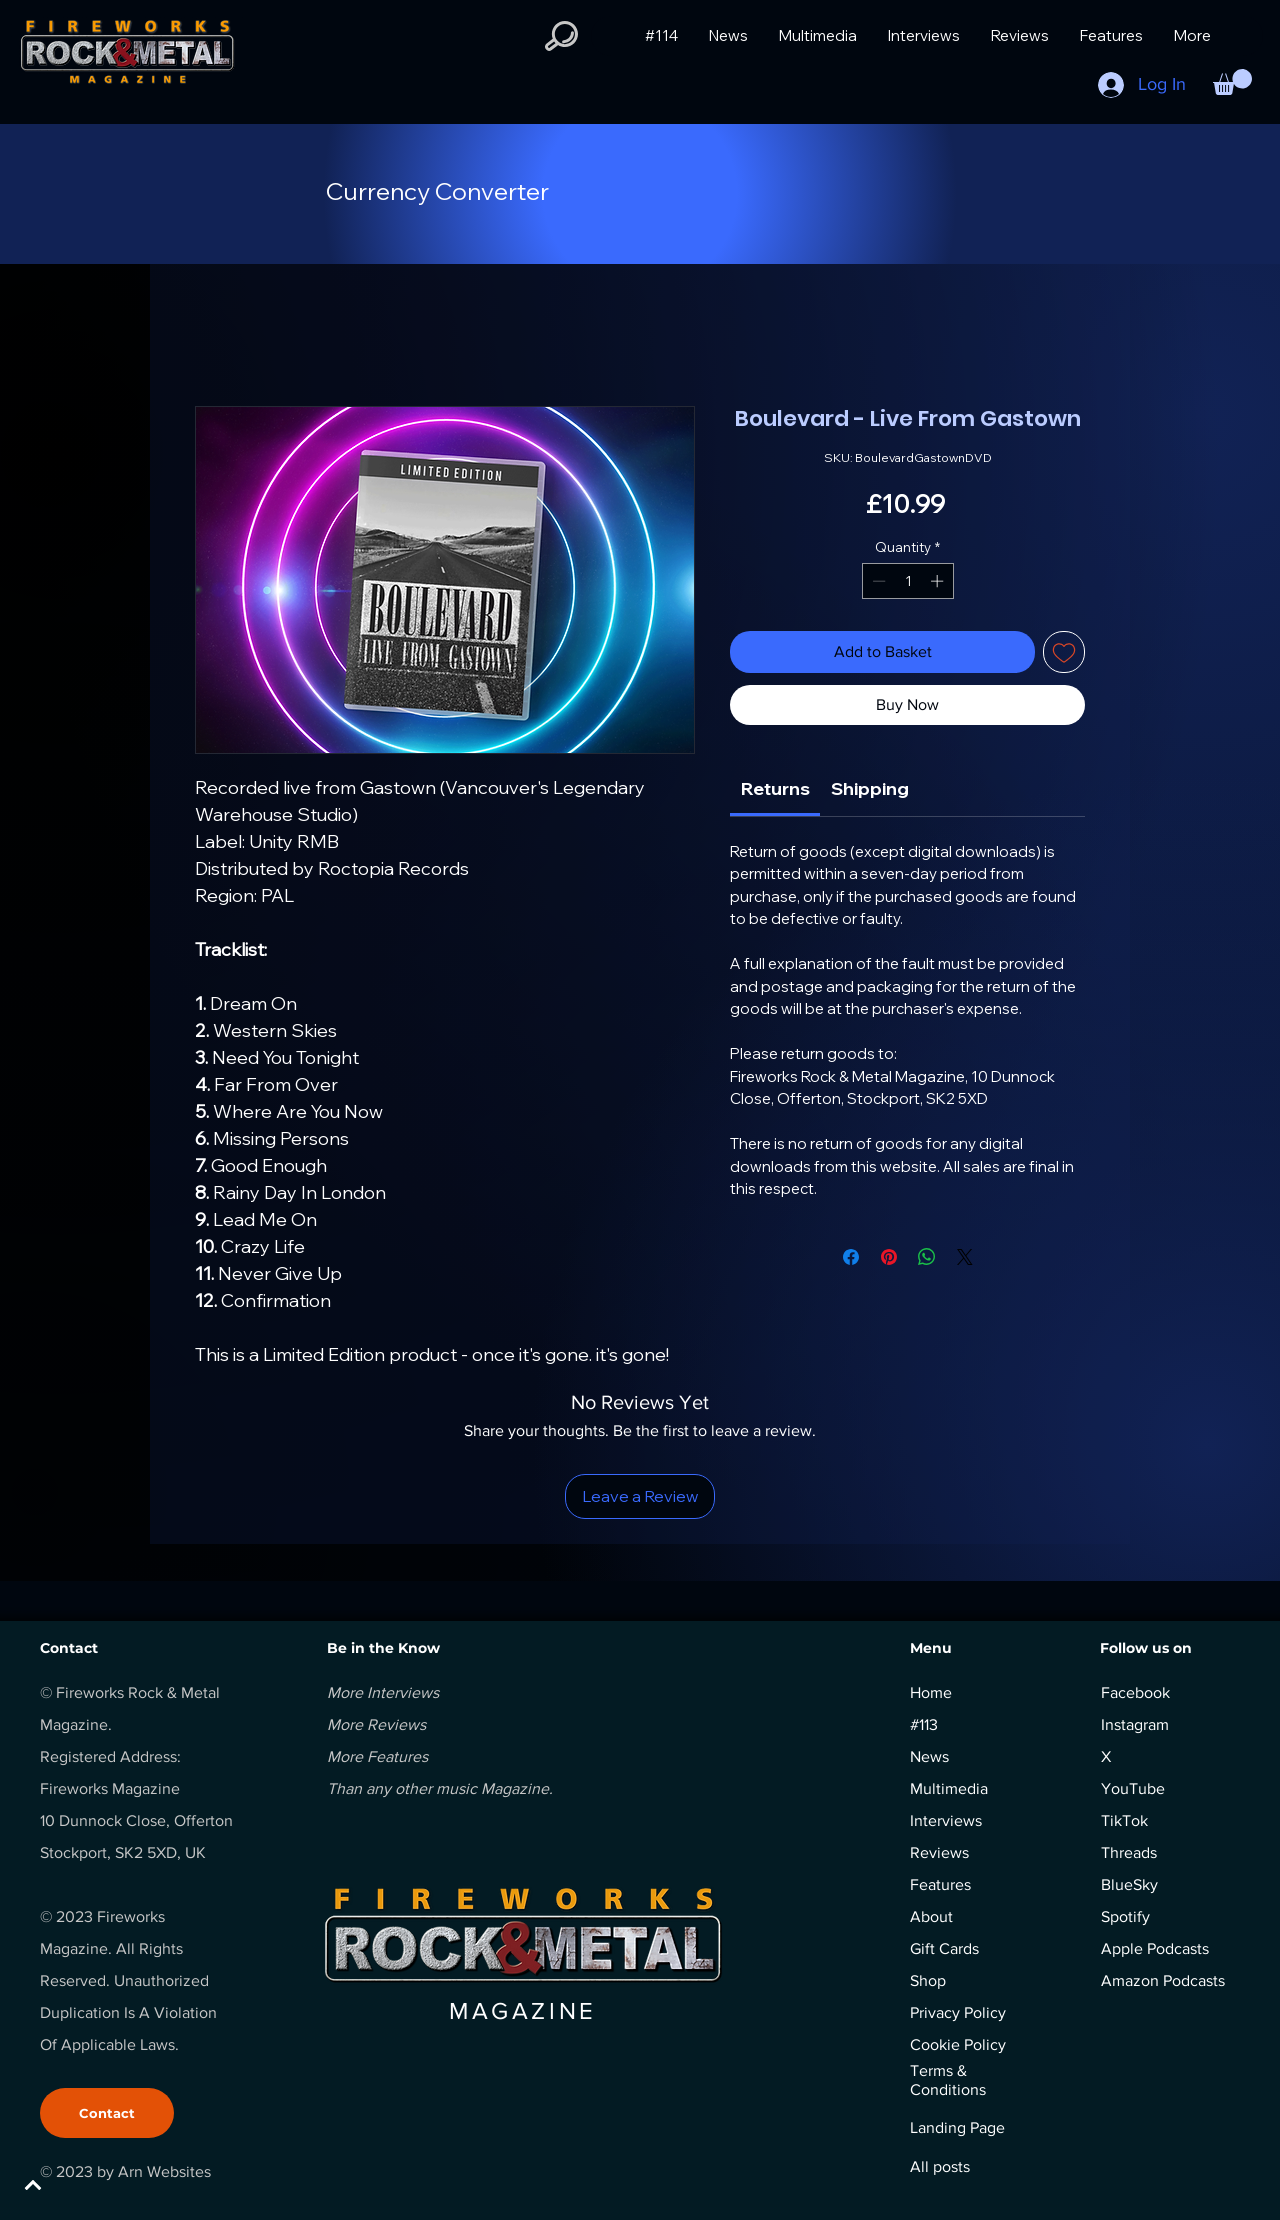  What do you see at coordinates (107, 2113) in the screenshot?
I see `[Contact]` at bounding box center [107, 2113].